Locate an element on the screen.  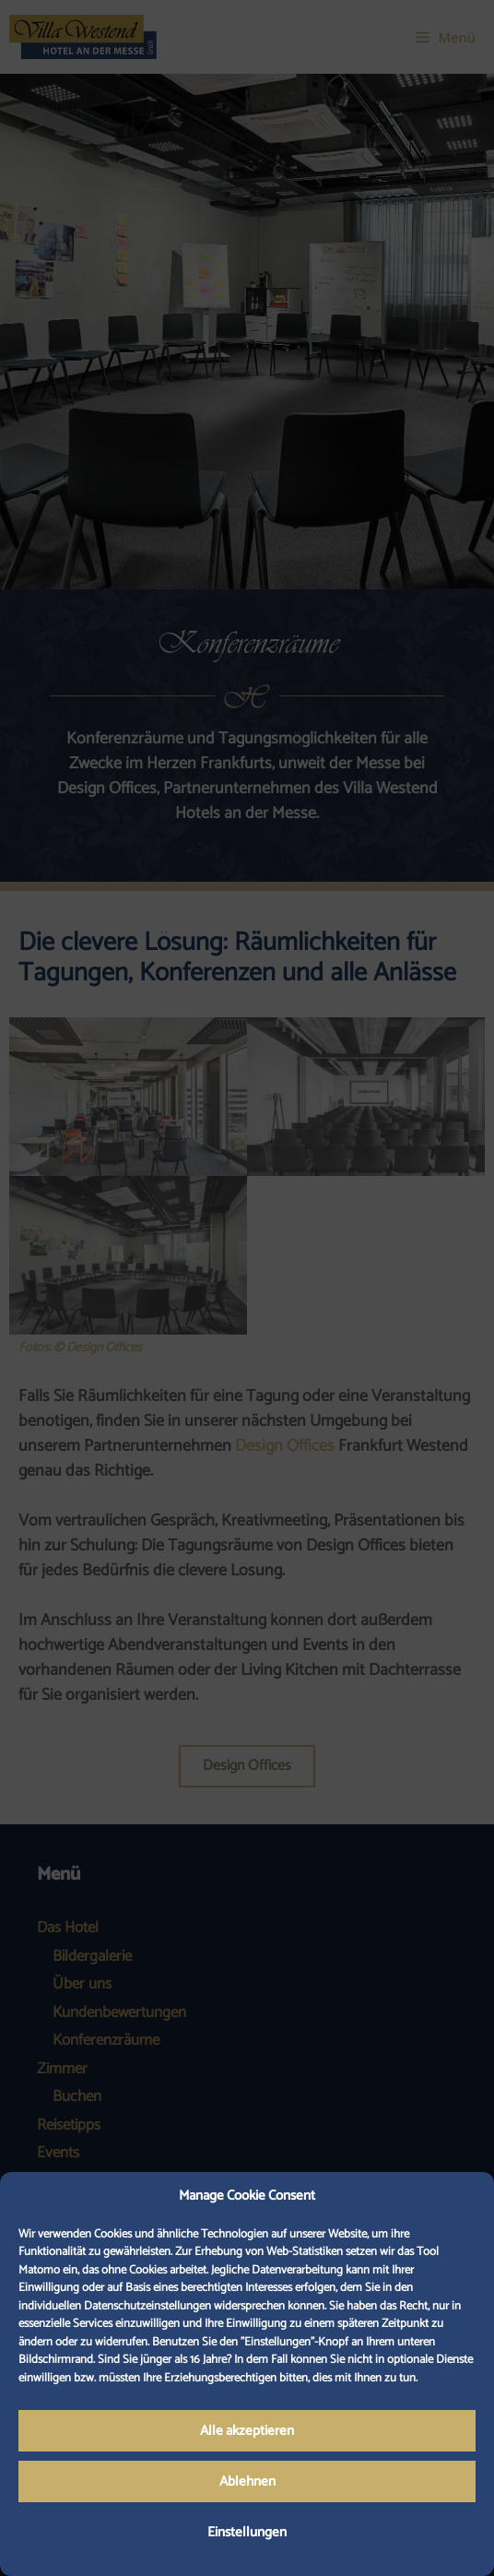
Einstellungen is located at coordinates (247, 2532).